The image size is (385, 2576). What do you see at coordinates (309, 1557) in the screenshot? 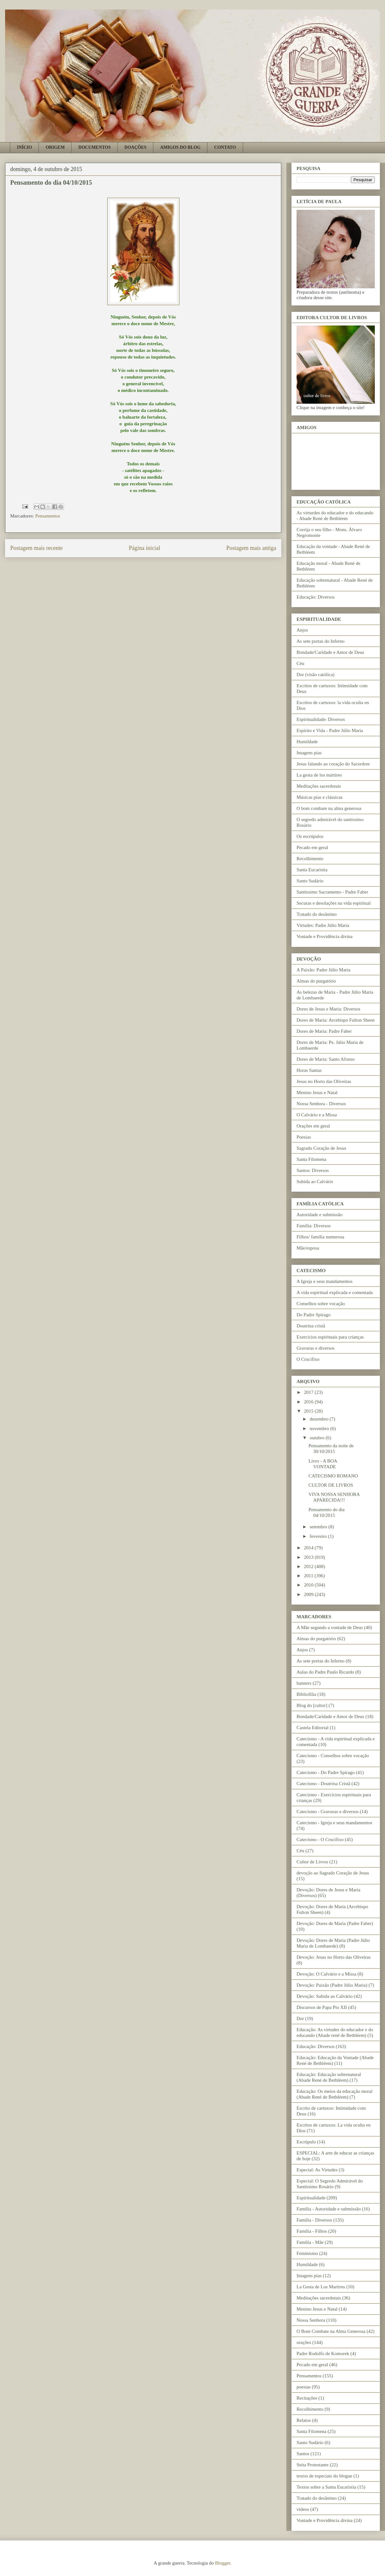
I see `2013` at bounding box center [309, 1557].